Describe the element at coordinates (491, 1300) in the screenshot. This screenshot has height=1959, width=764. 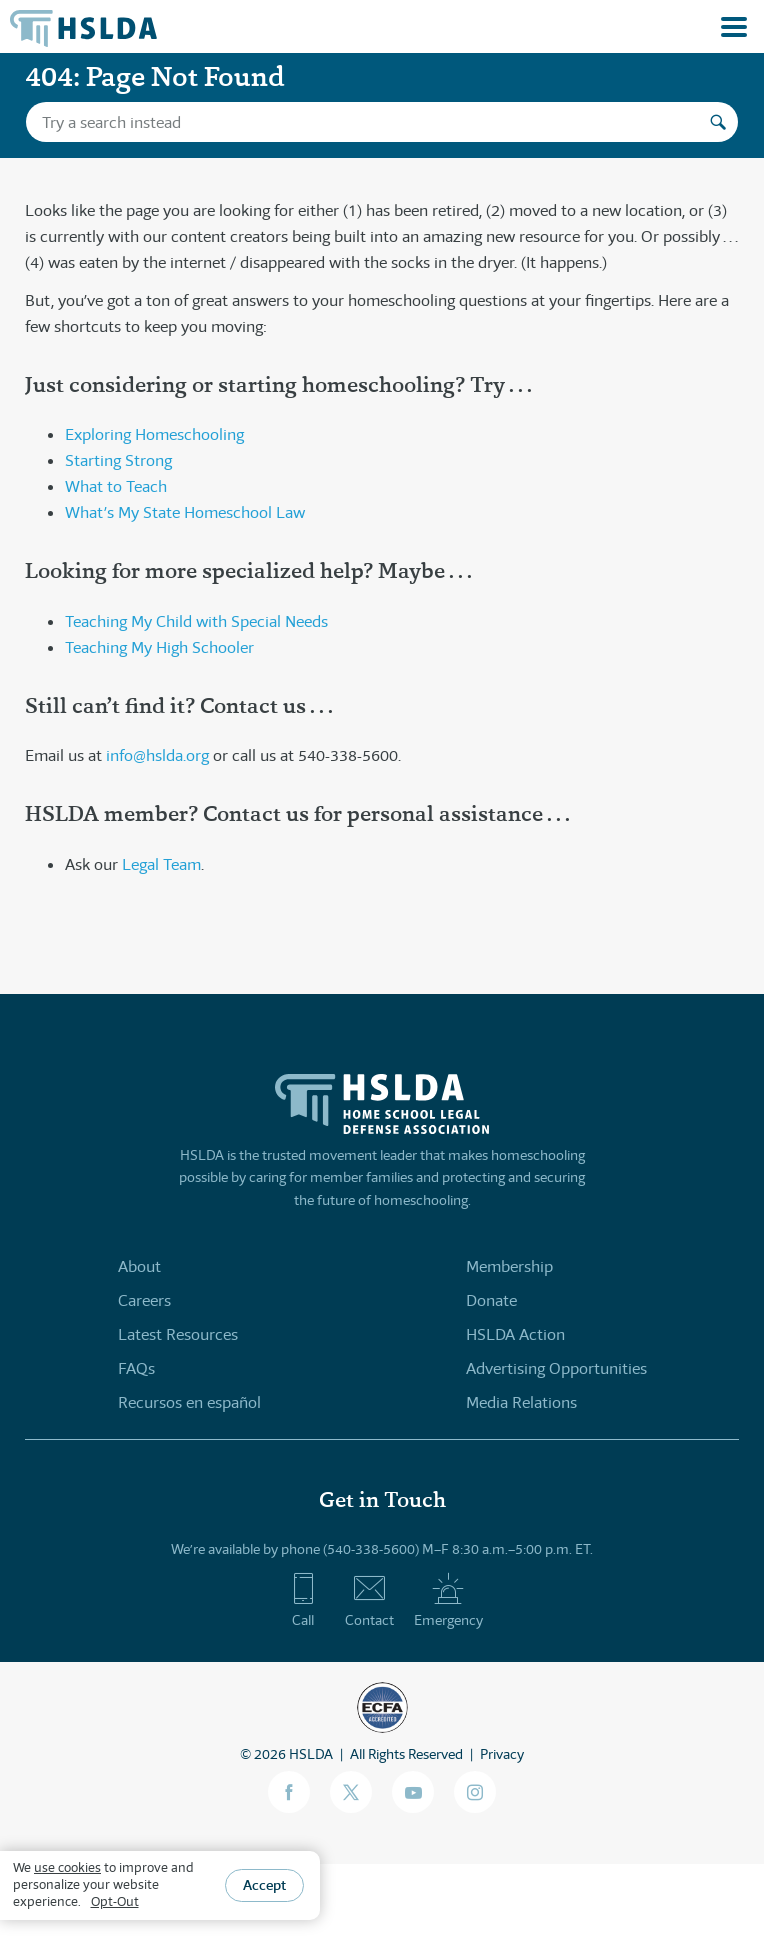
I see `Donate` at that location.